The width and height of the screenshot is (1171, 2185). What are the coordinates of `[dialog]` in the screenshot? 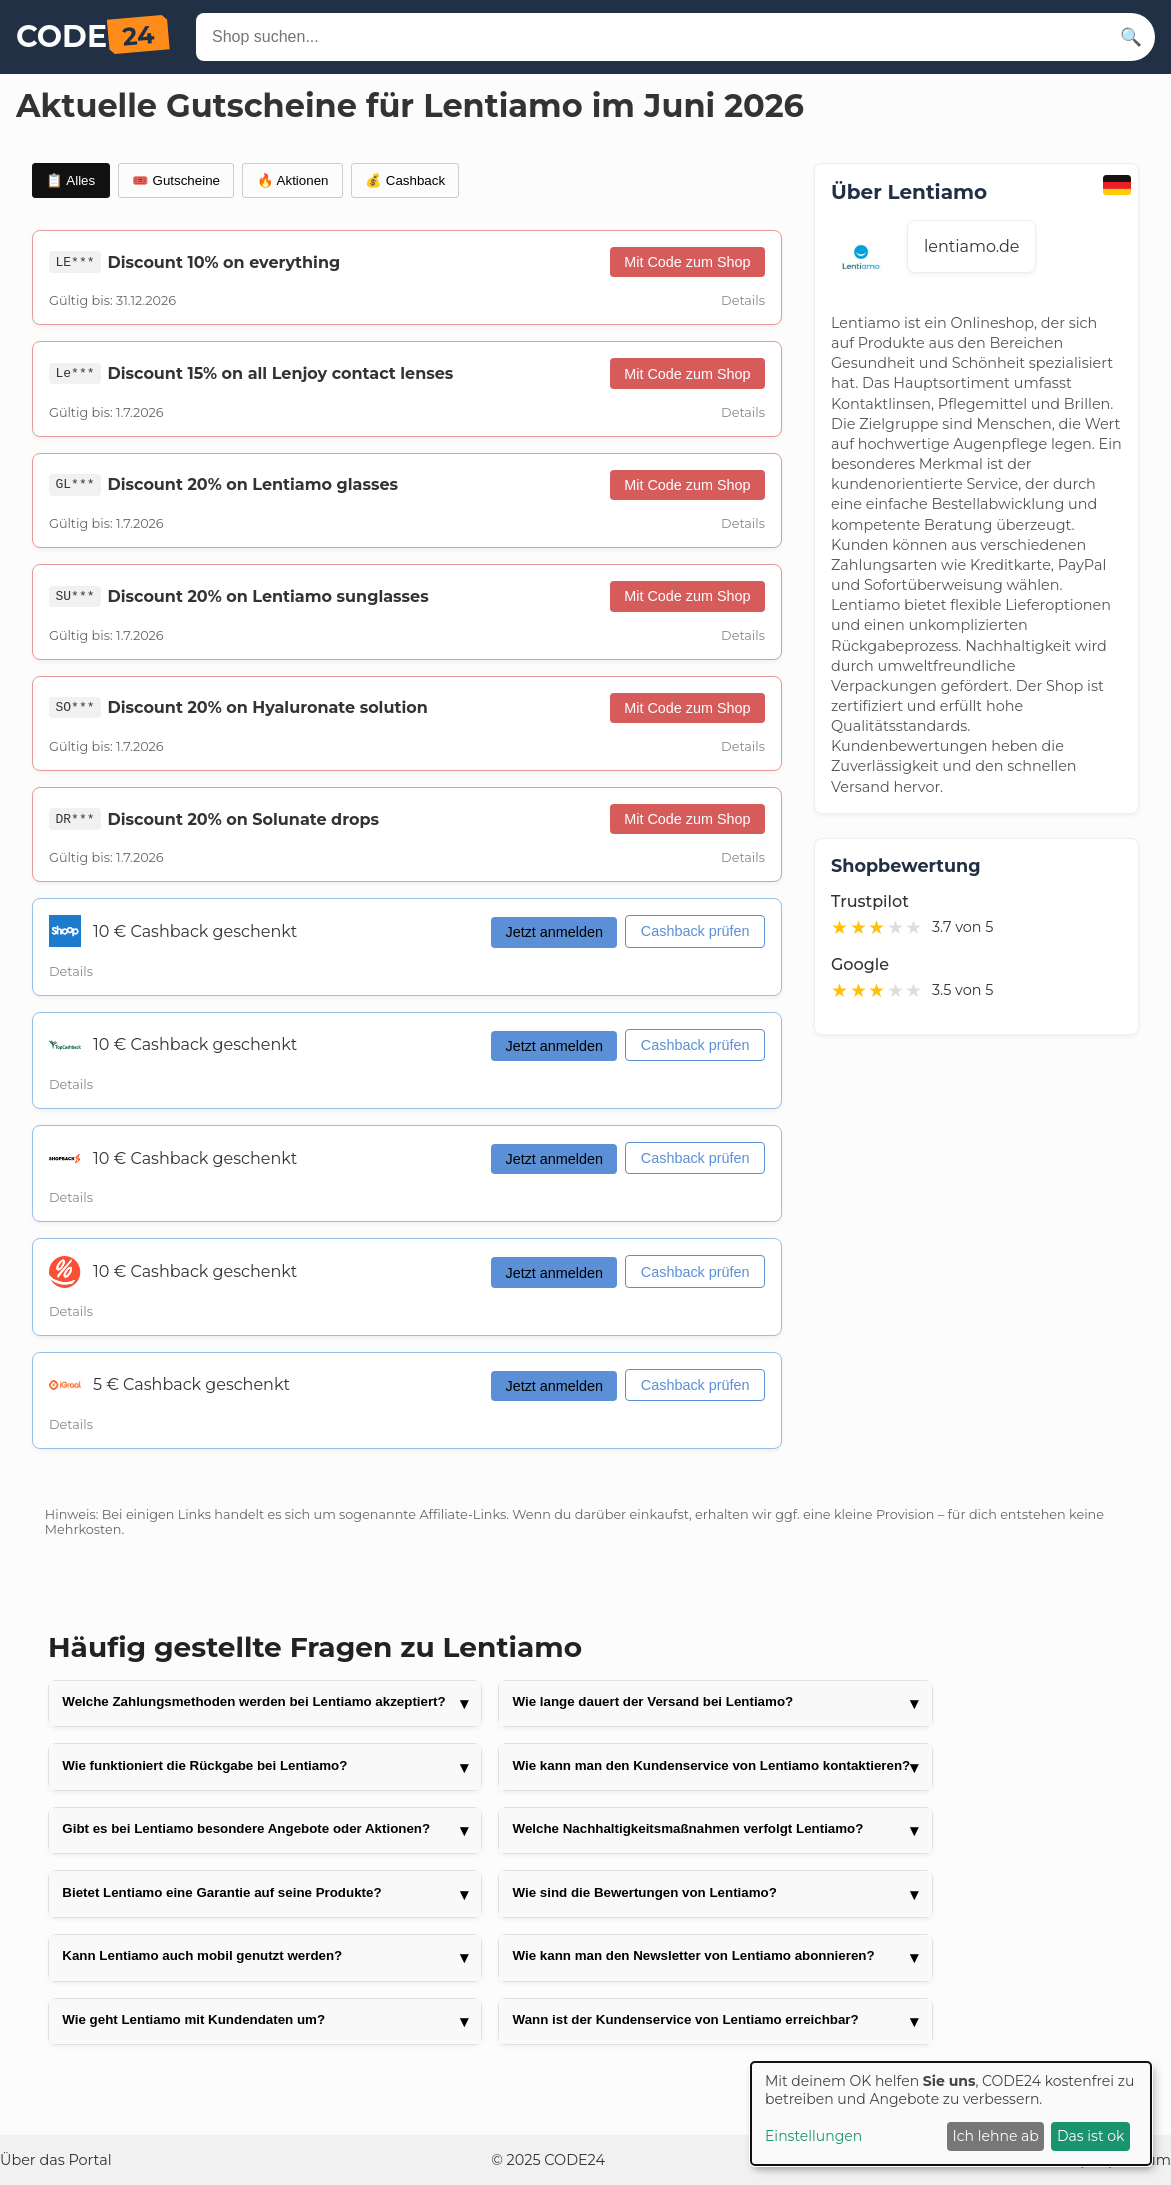 It's located at (951, 2113).